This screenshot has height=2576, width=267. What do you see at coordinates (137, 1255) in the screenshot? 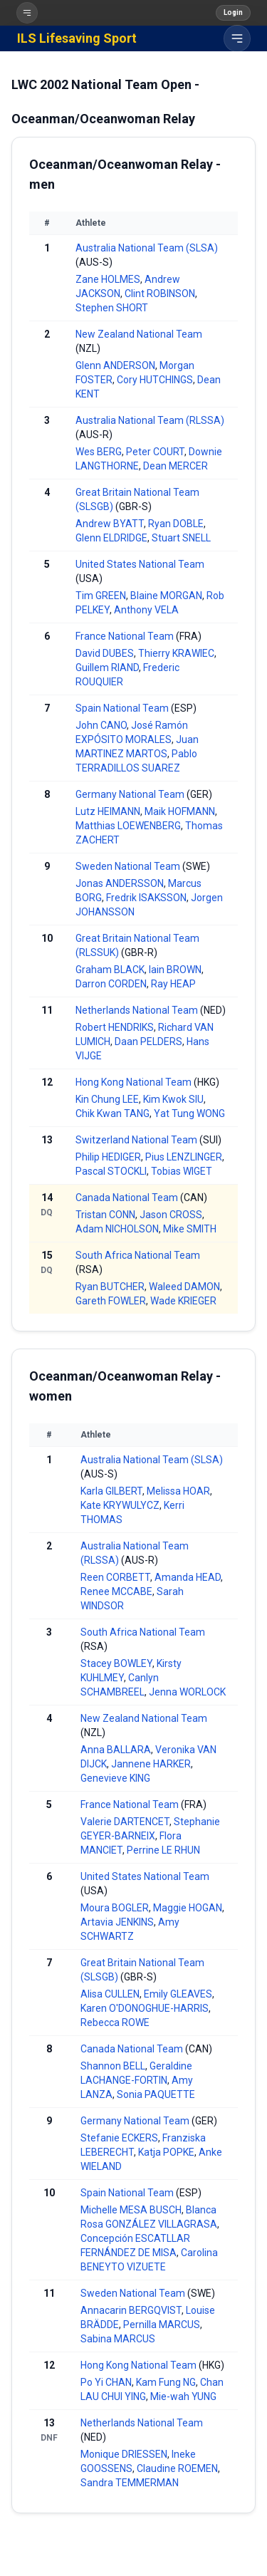
I see `South Africa National Team` at bounding box center [137, 1255].